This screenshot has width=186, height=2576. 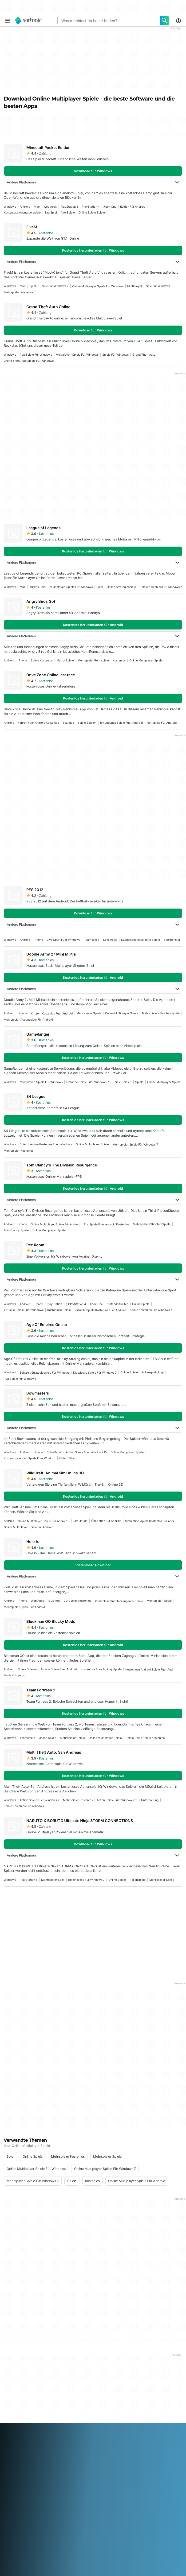 What do you see at coordinates (78, 2409) in the screenshot?
I see `Werbung schalten` at bounding box center [78, 2409].